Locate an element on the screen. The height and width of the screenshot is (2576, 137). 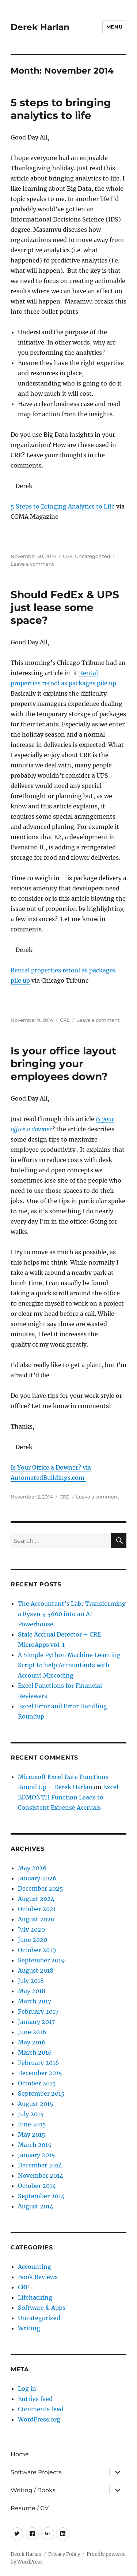
January 2015 is located at coordinates (36, 2155).